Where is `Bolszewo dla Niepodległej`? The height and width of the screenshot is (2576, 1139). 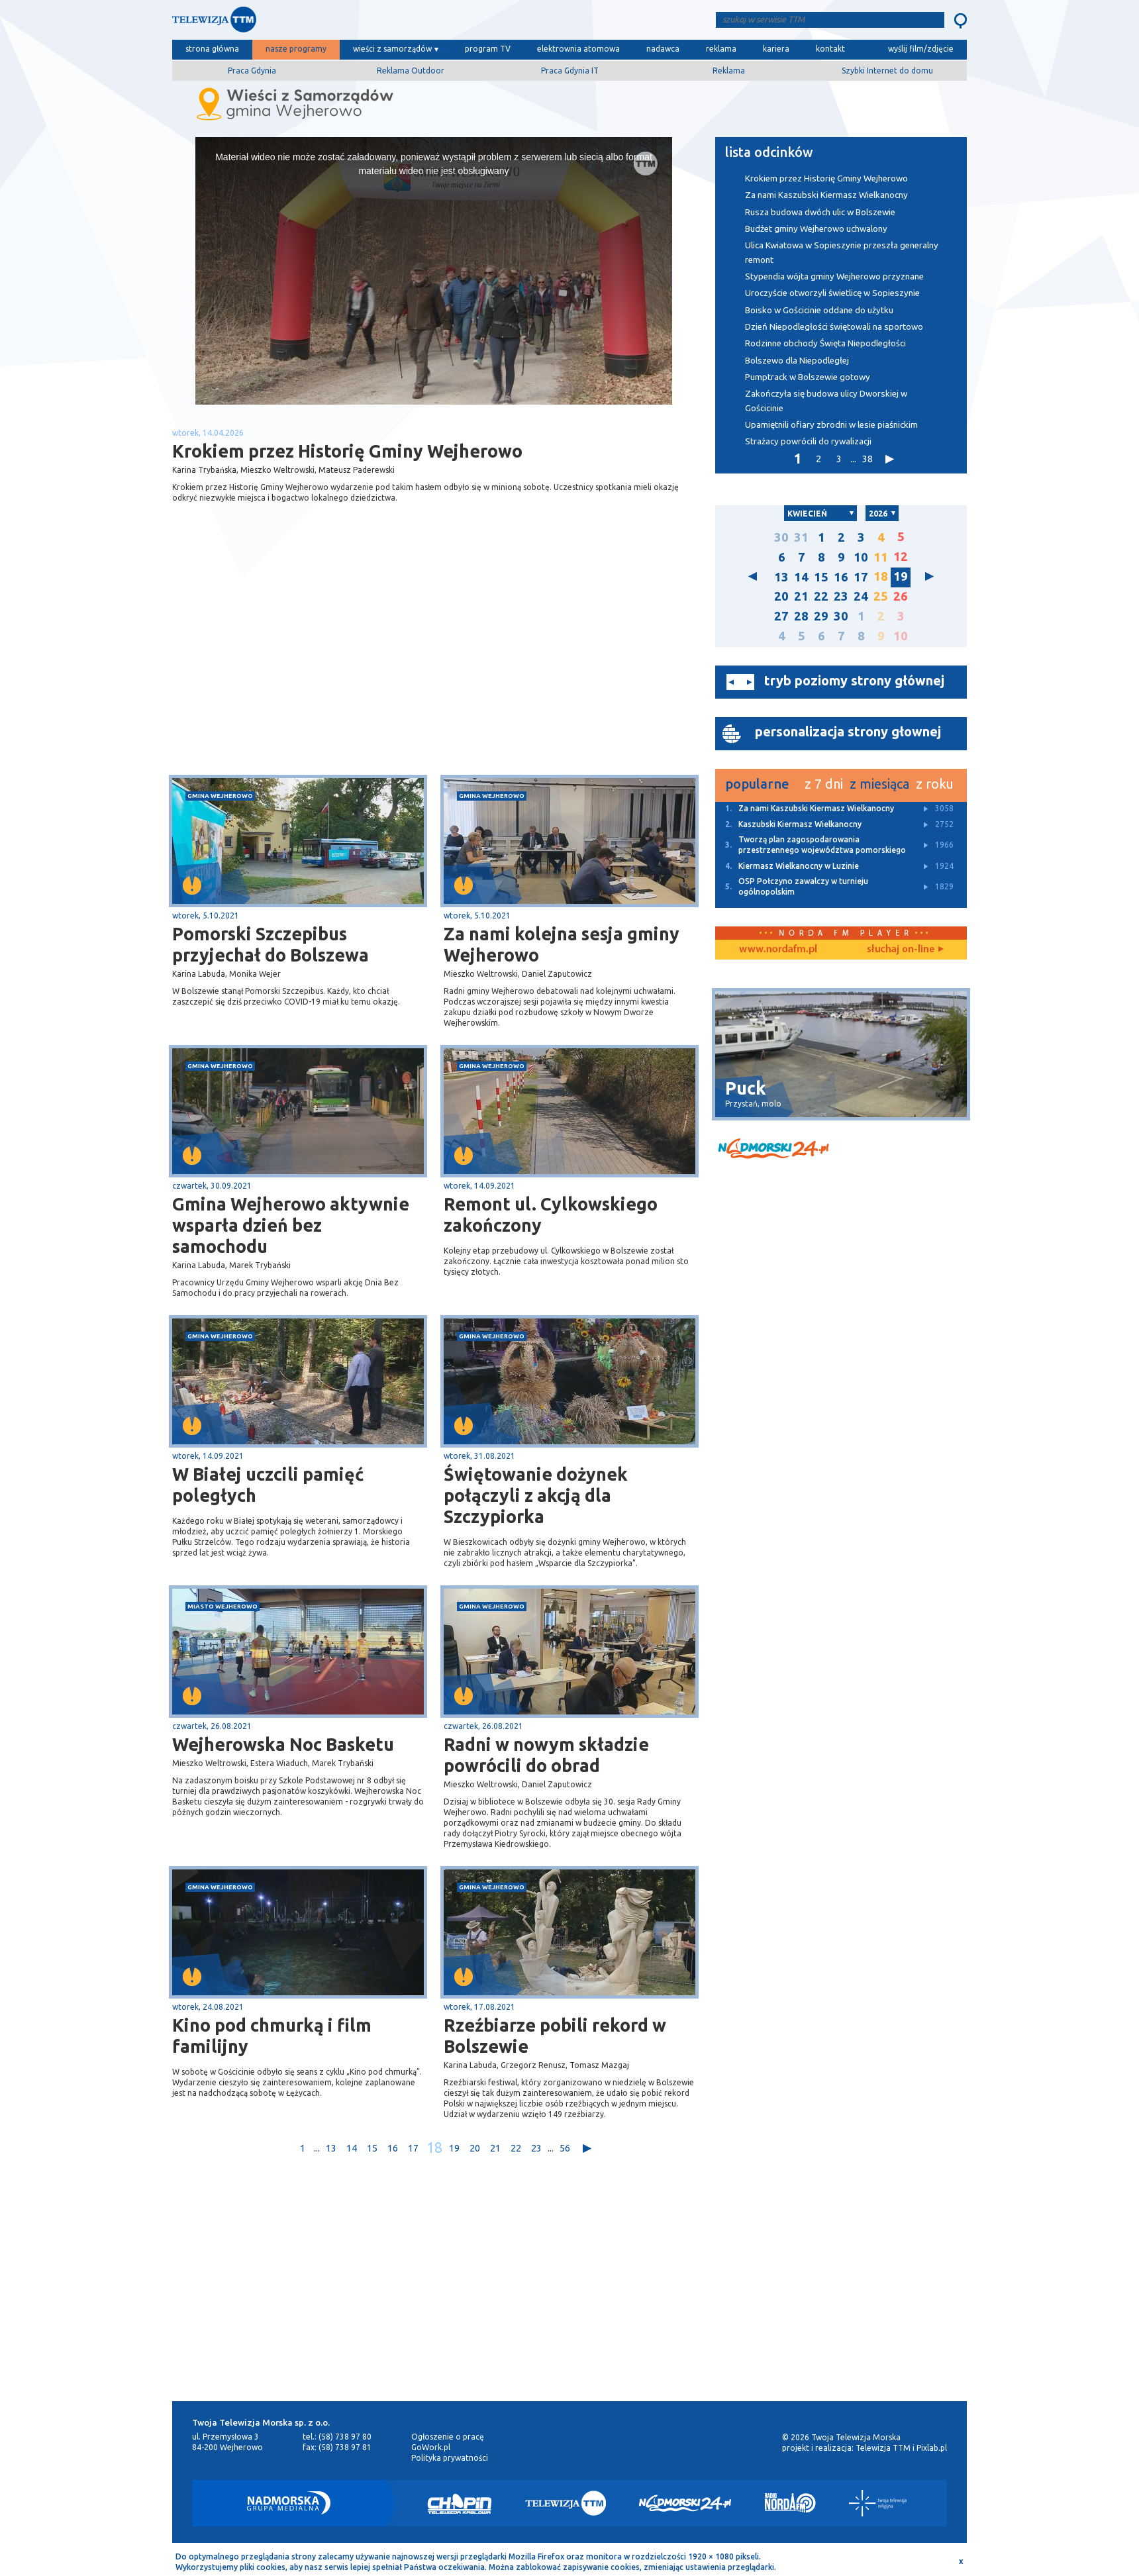 Bolszewo dla Niepodległej is located at coordinates (797, 361).